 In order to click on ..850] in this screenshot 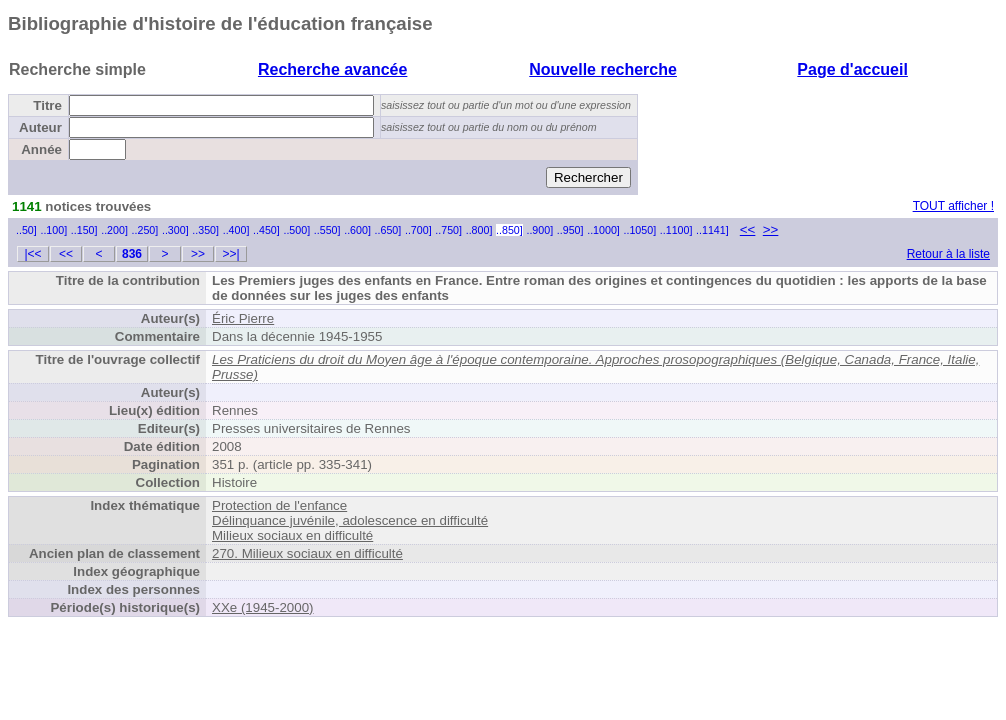, I will do `click(509, 230)`.